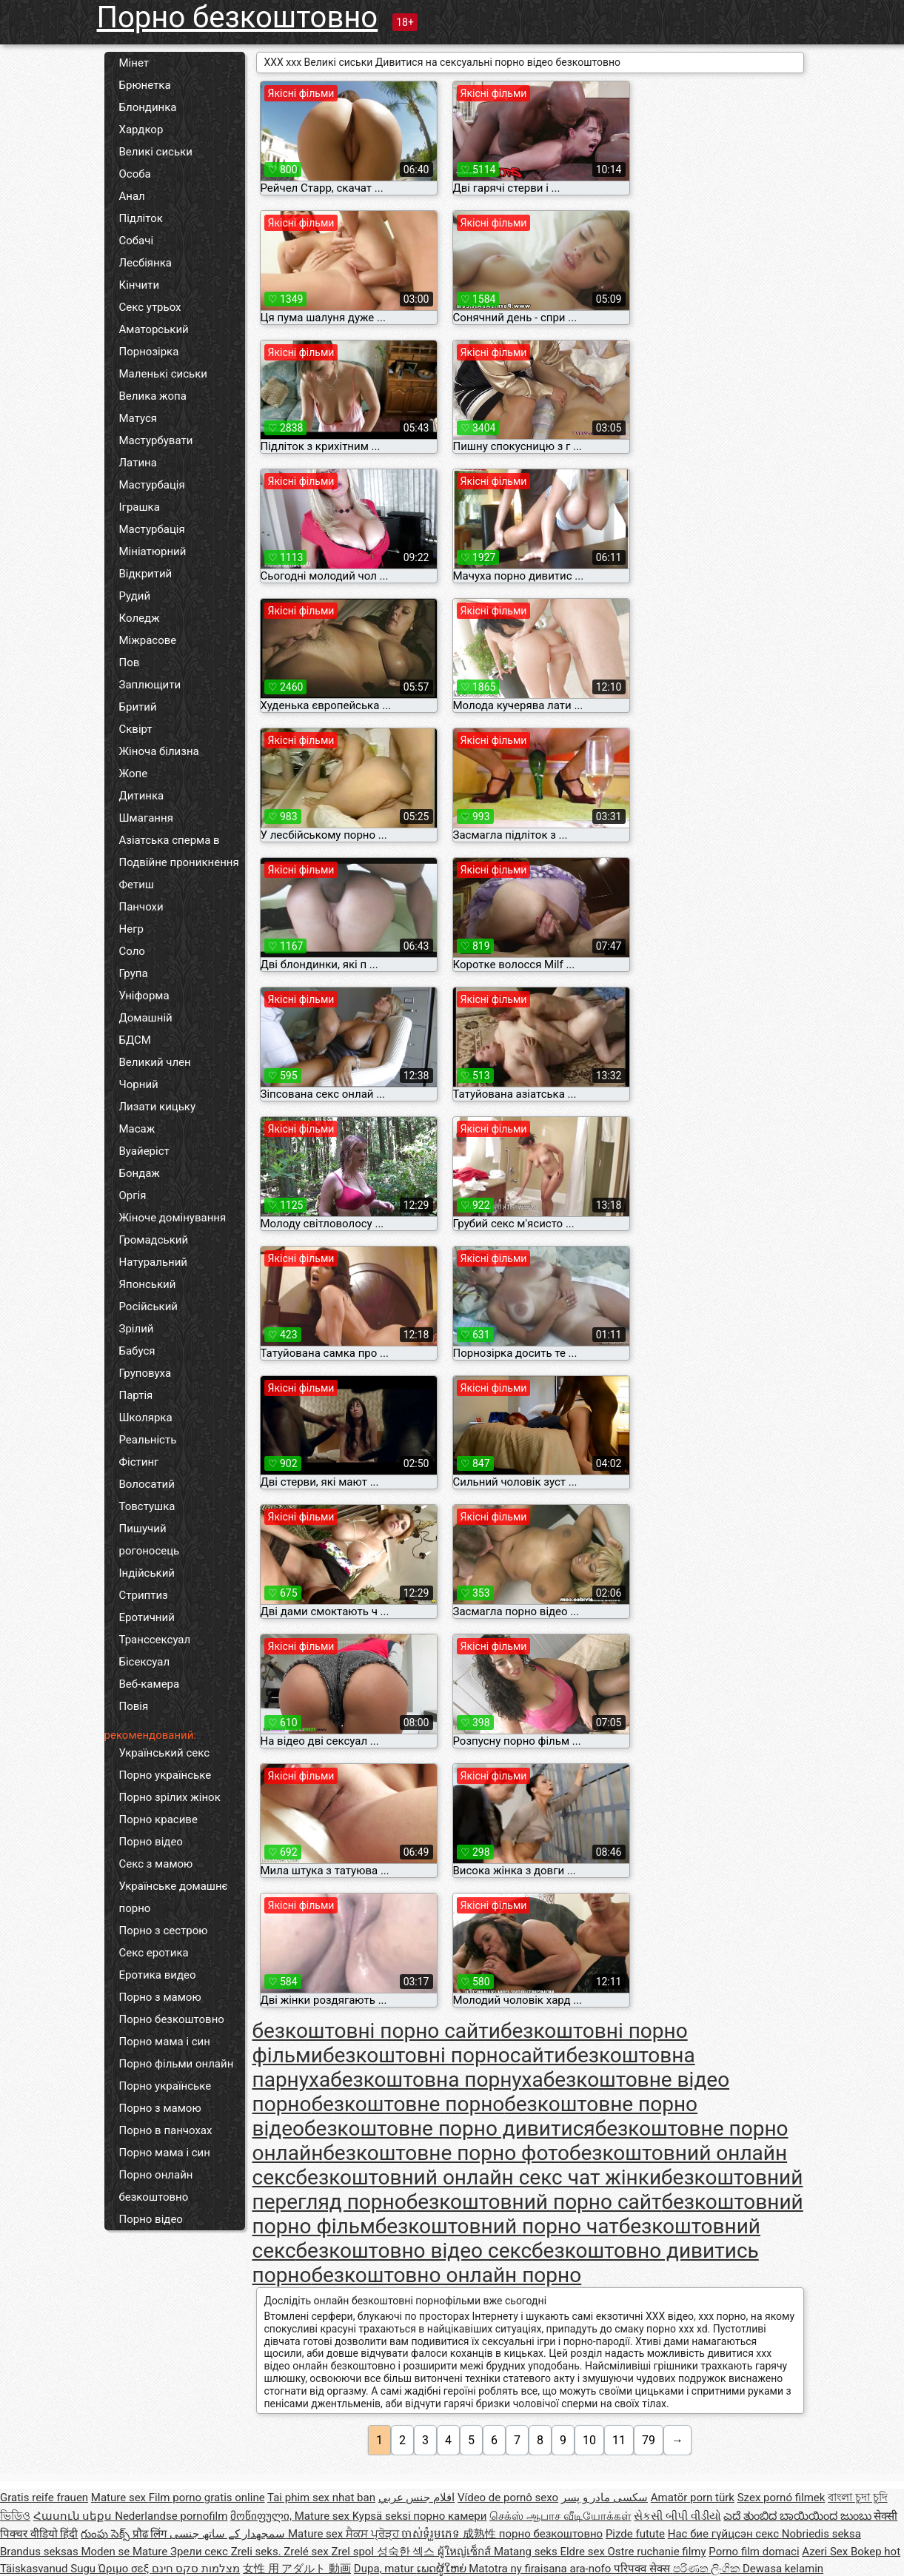 The height and width of the screenshot is (2576, 904). What do you see at coordinates (148, 1306) in the screenshot?
I see `Російський` at bounding box center [148, 1306].